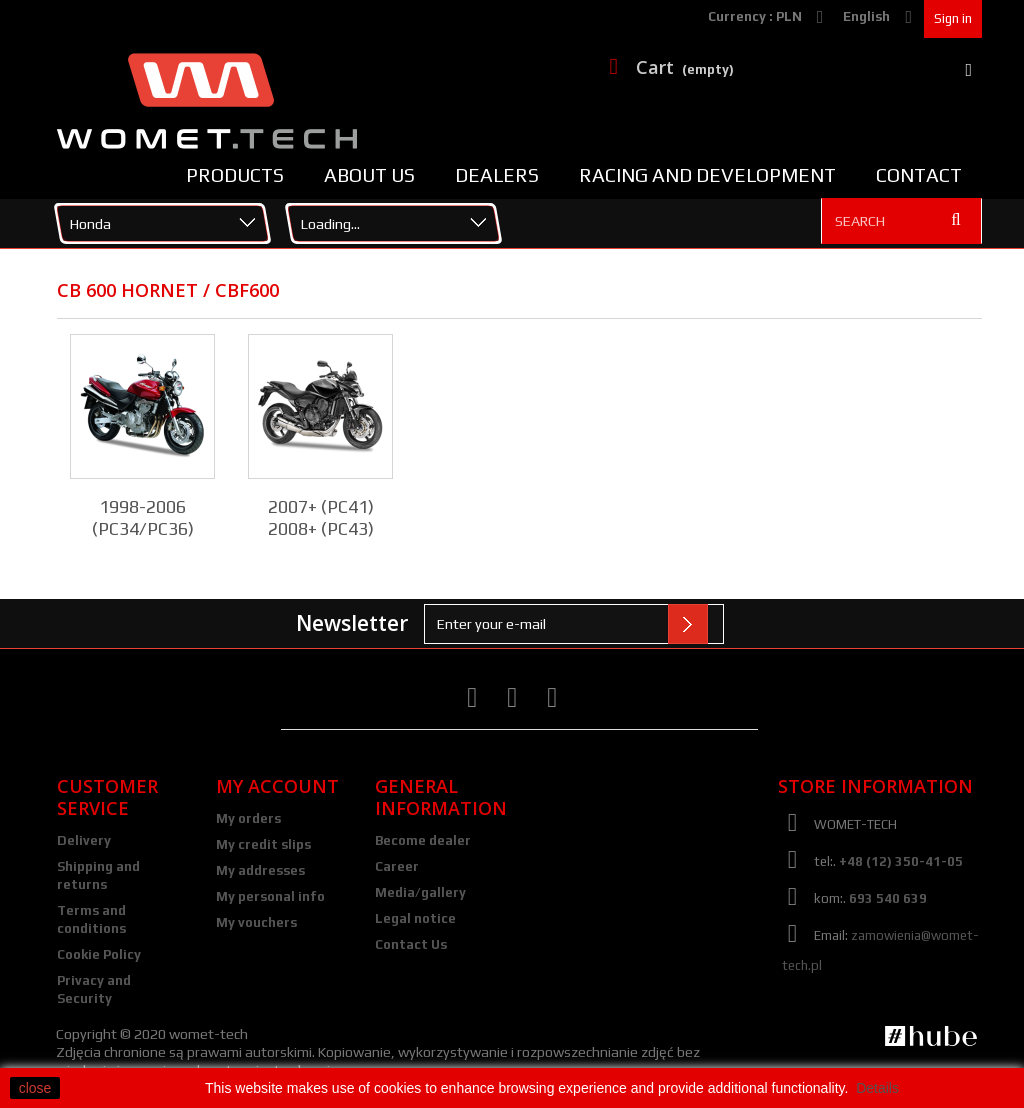  Describe the element at coordinates (415, 918) in the screenshot. I see `Legal notice` at that location.